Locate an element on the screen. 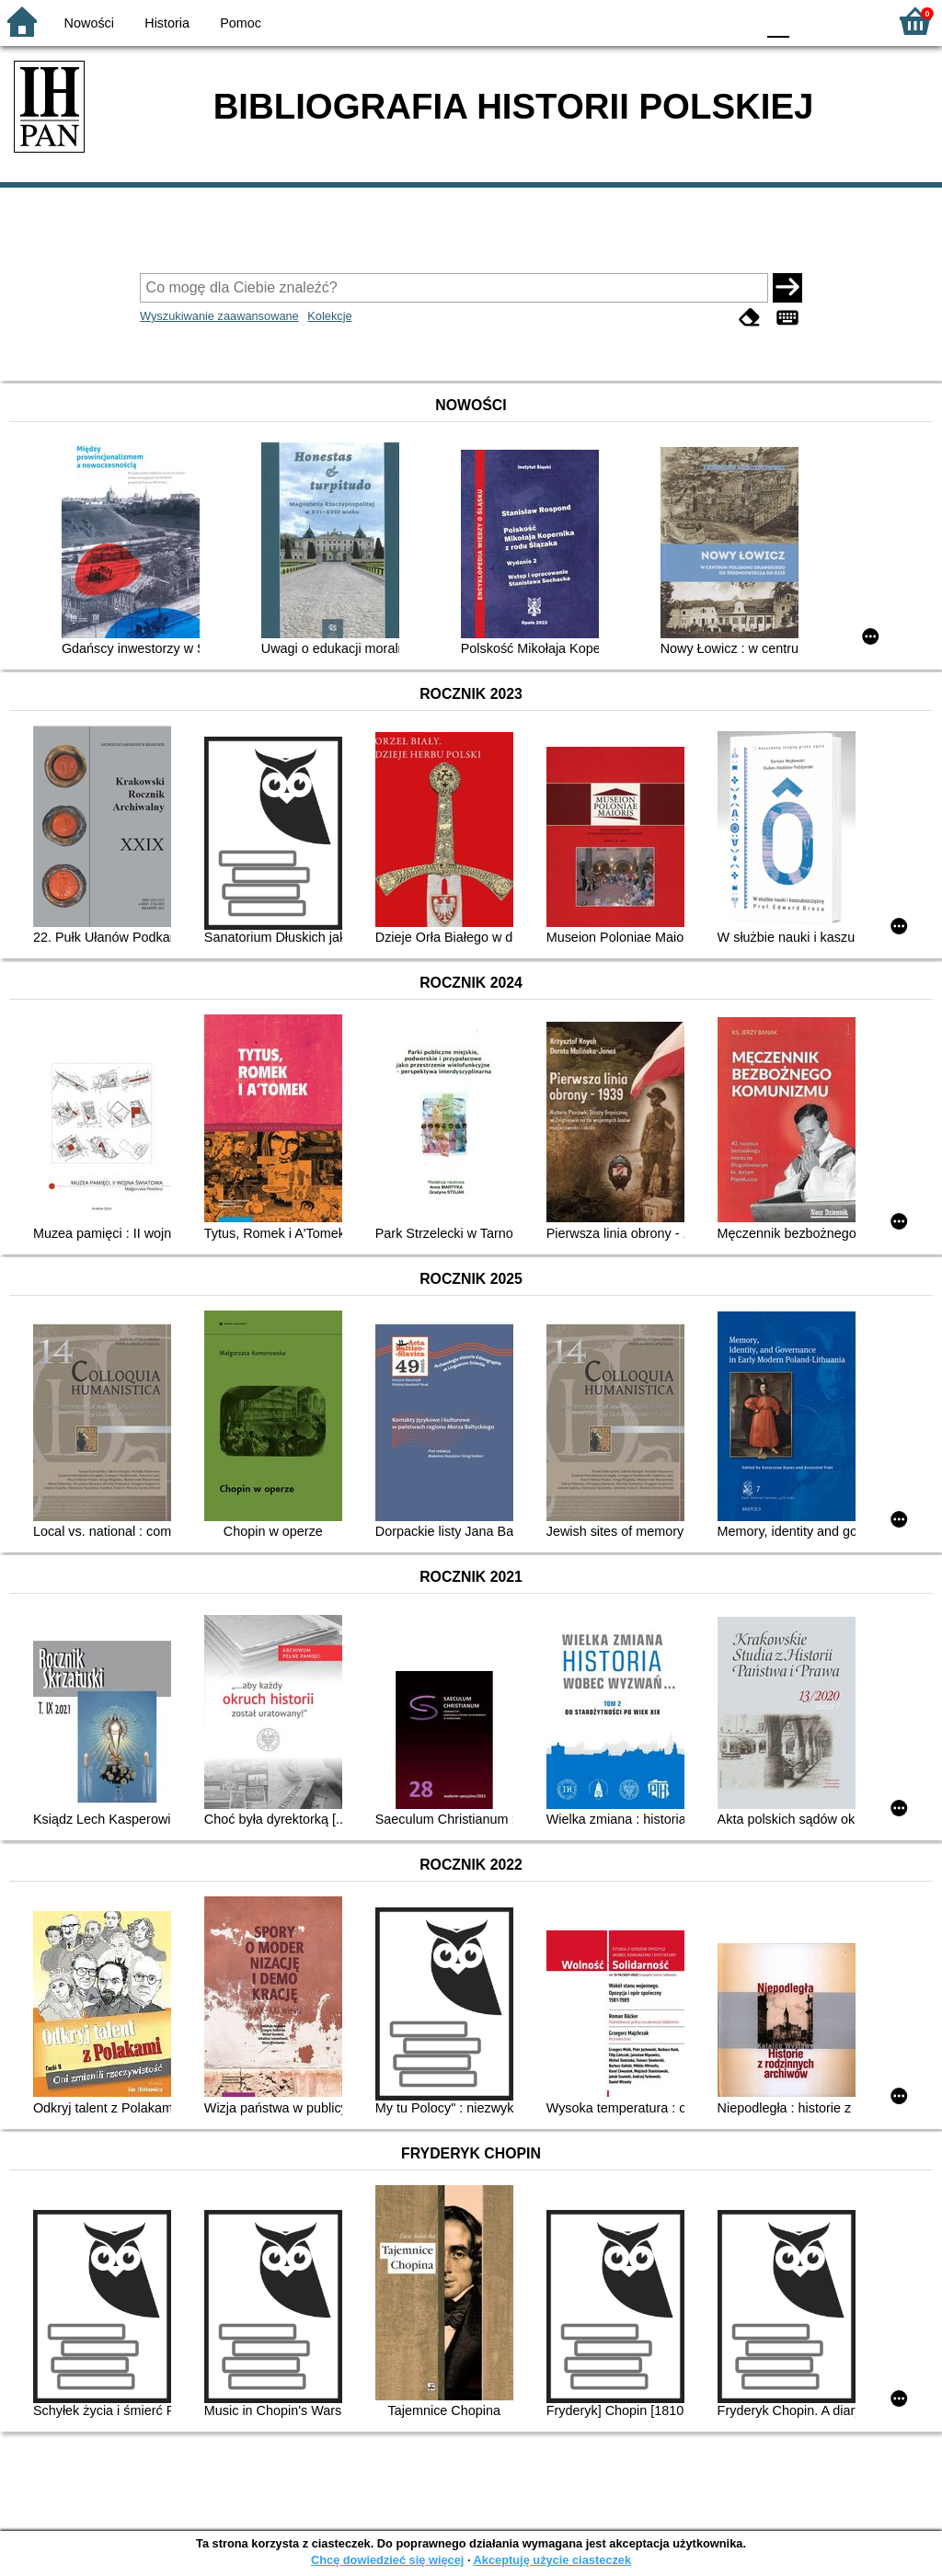  BY is located at coordinates (735, 21).